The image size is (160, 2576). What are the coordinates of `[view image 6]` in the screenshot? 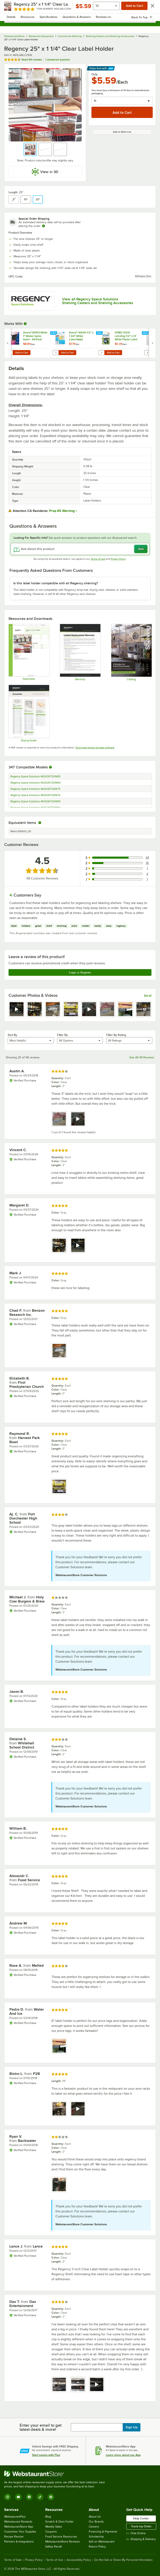 It's located at (107, 1009).